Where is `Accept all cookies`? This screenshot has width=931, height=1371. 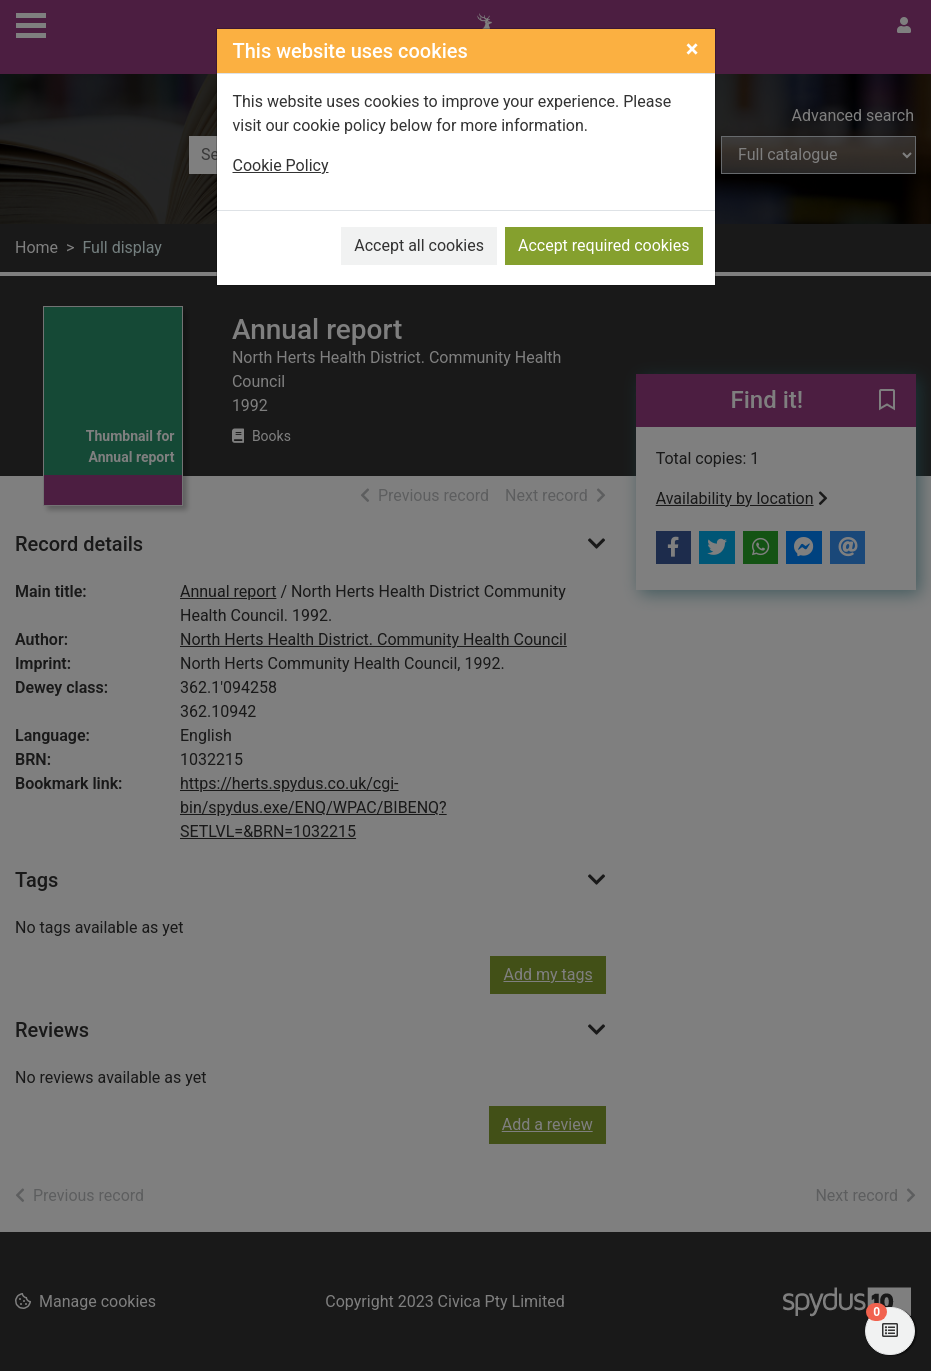
Accept all cookies is located at coordinates (419, 245).